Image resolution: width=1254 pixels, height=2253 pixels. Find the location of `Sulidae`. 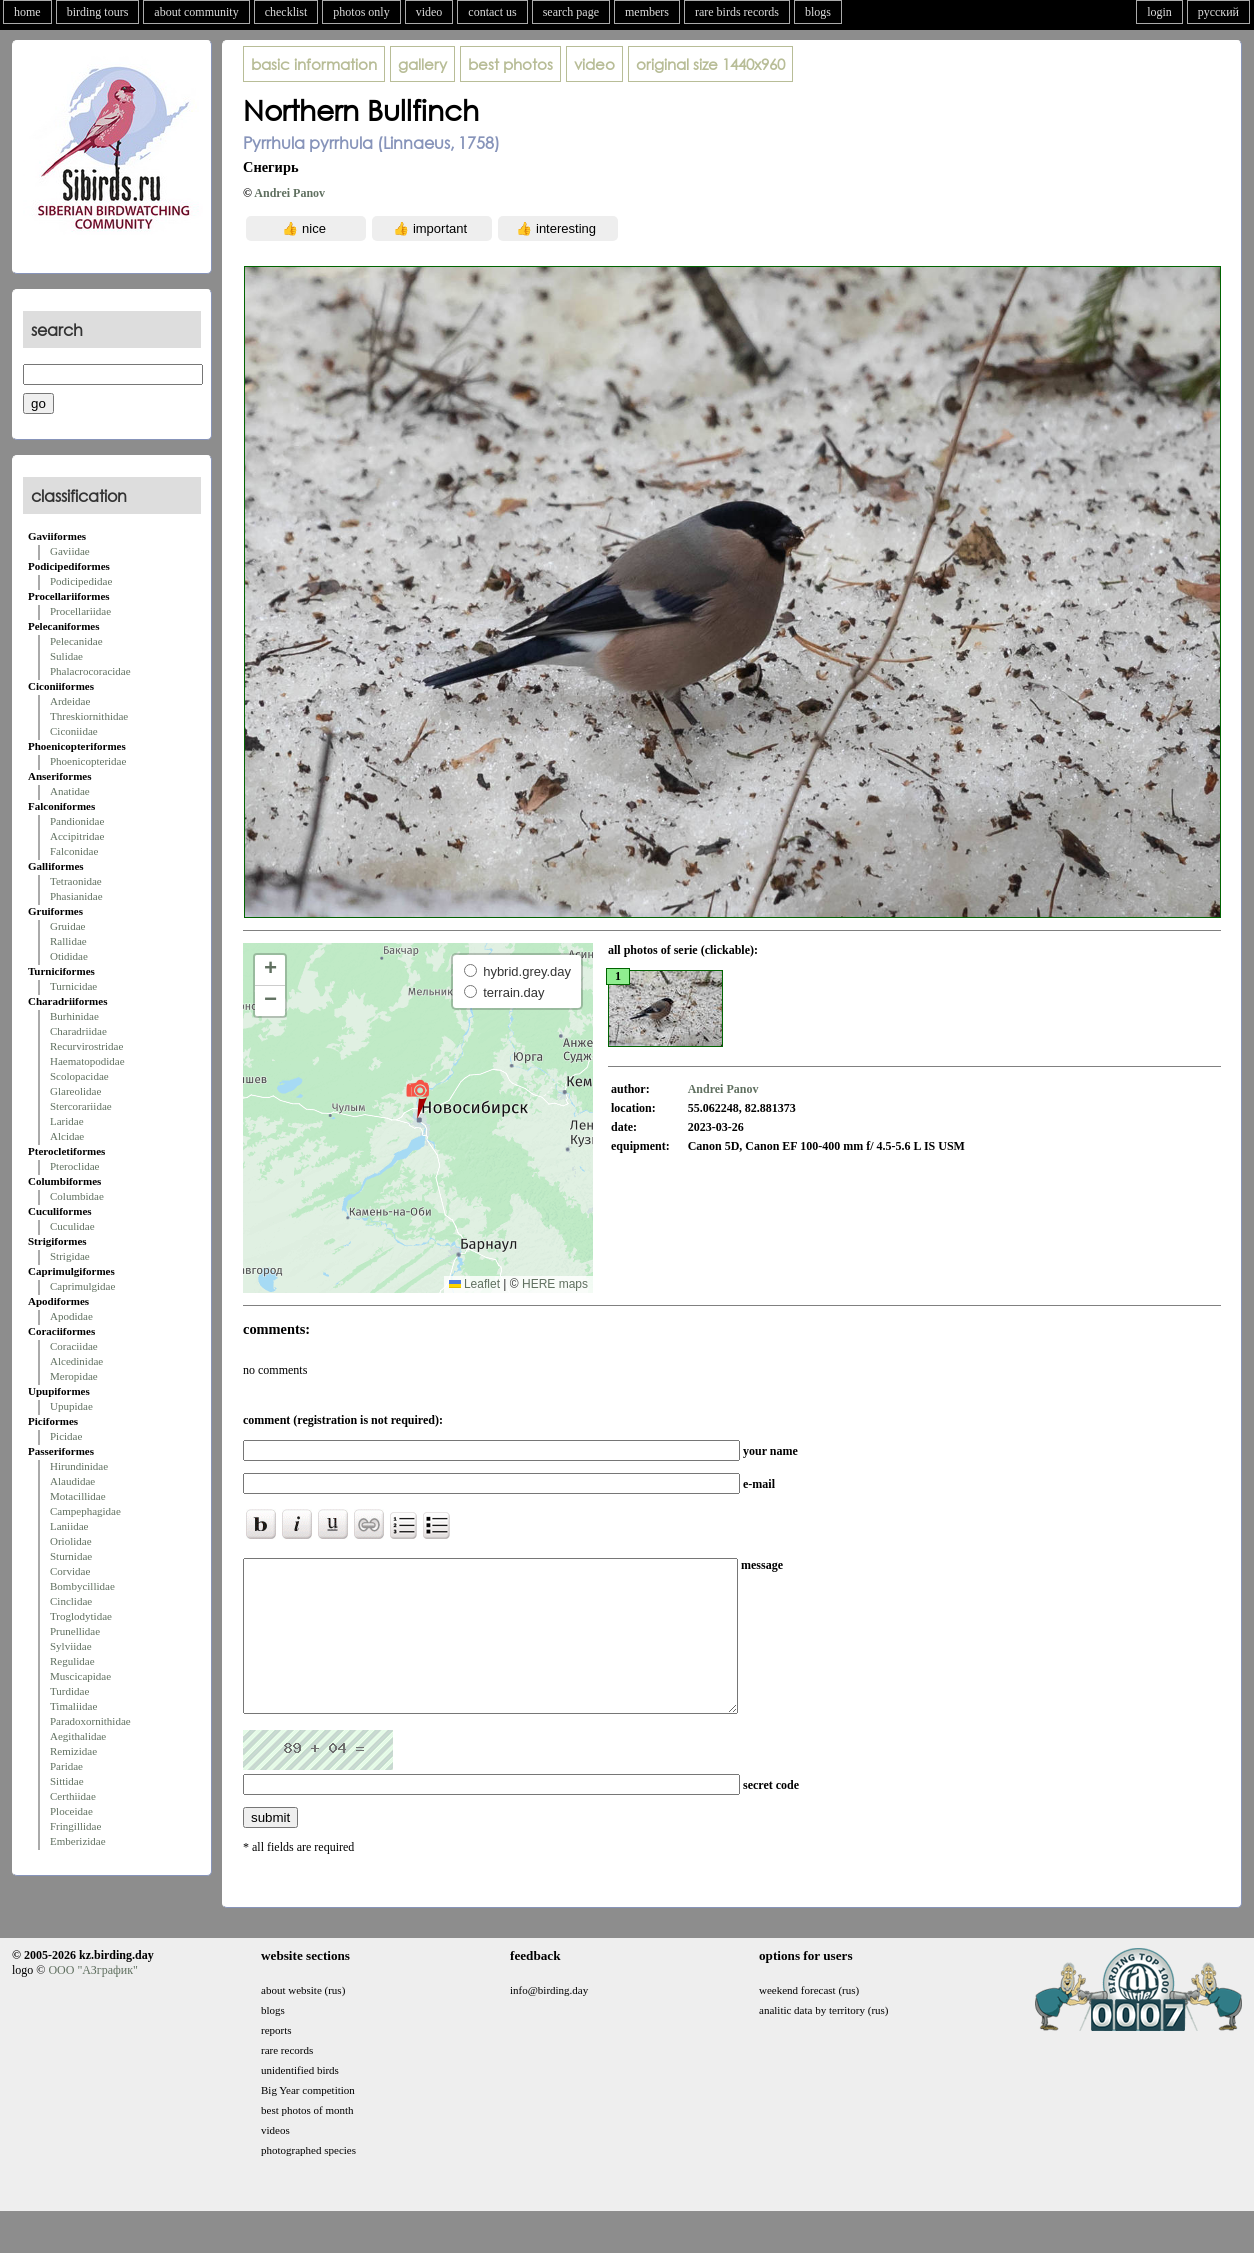

Sulidae is located at coordinates (66, 656).